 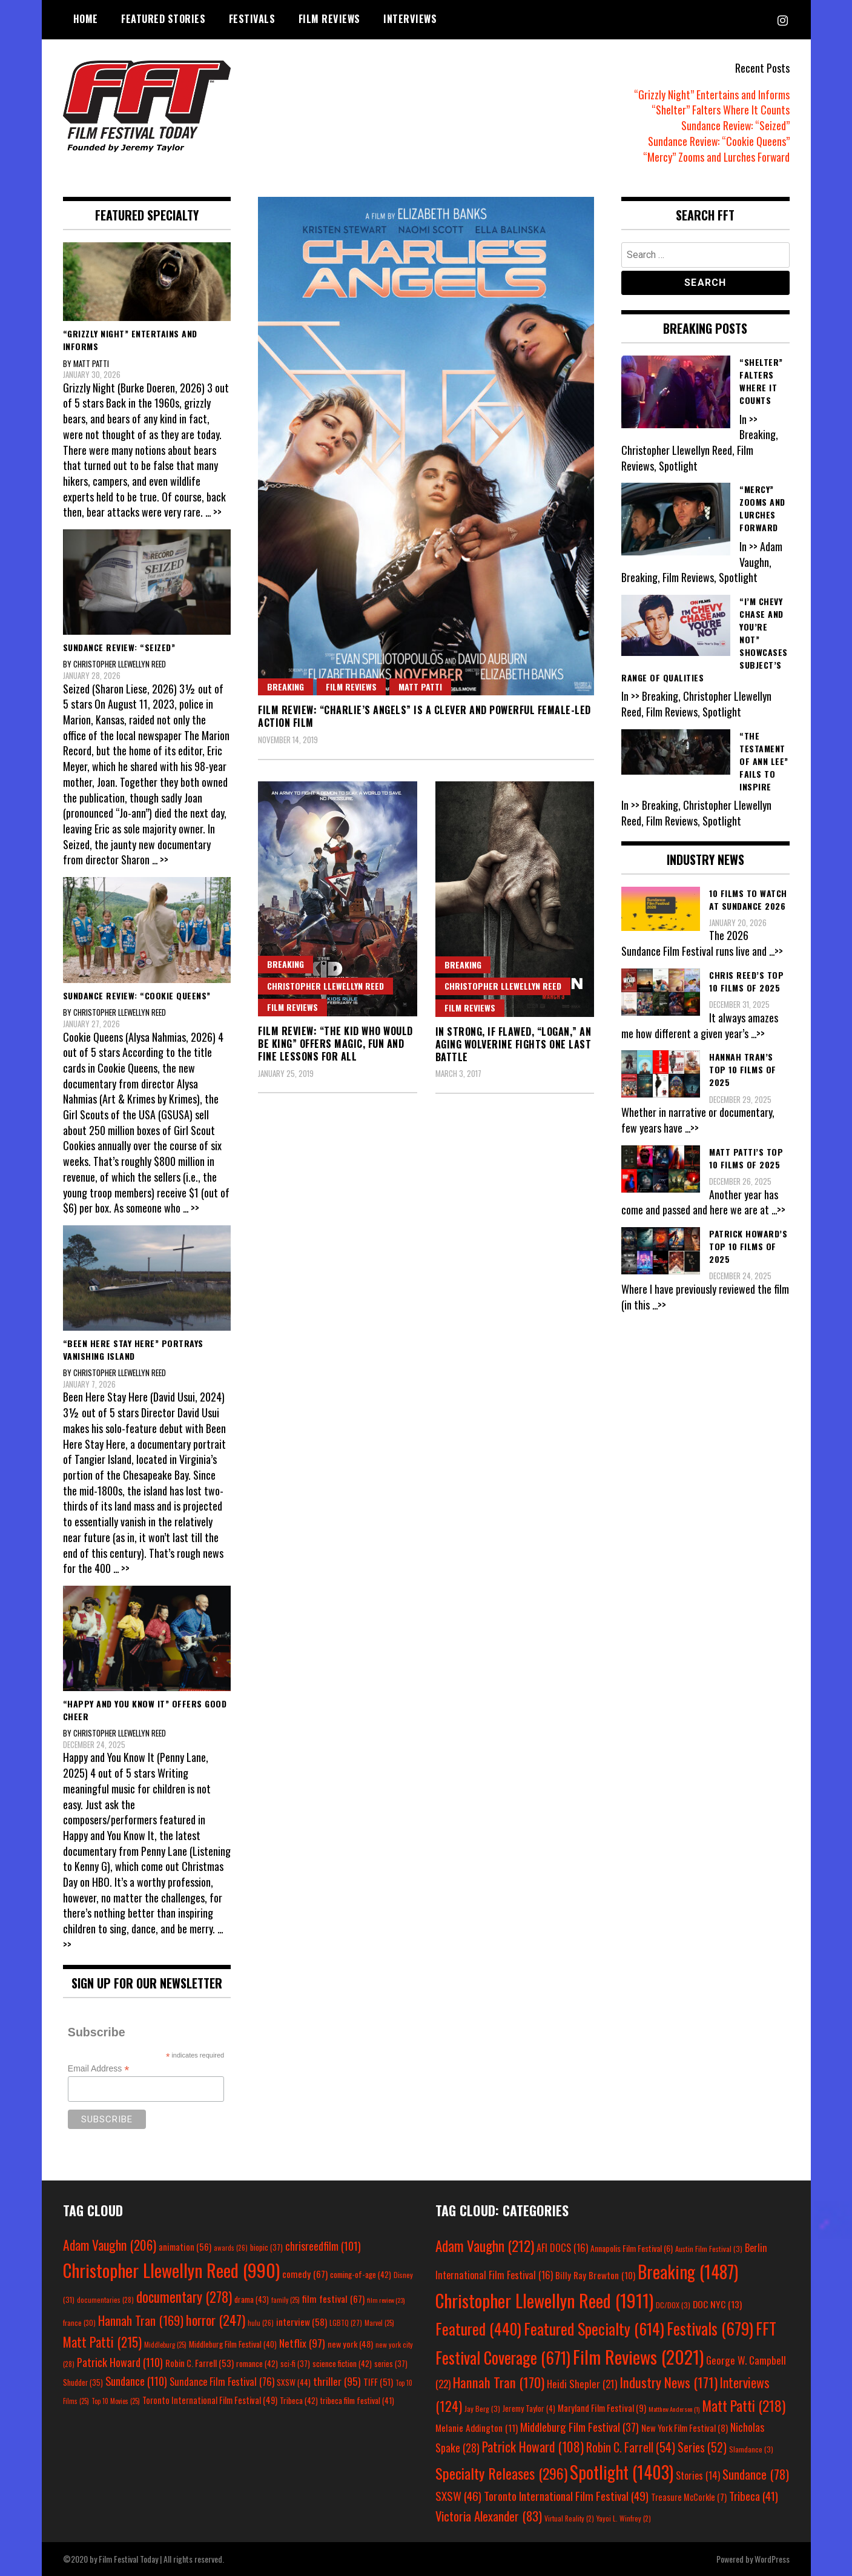 What do you see at coordinates (342, 2363) in the screenshot?
I see `science fiction [science fiction (42 items)]` at bounding box center [342, 2363].